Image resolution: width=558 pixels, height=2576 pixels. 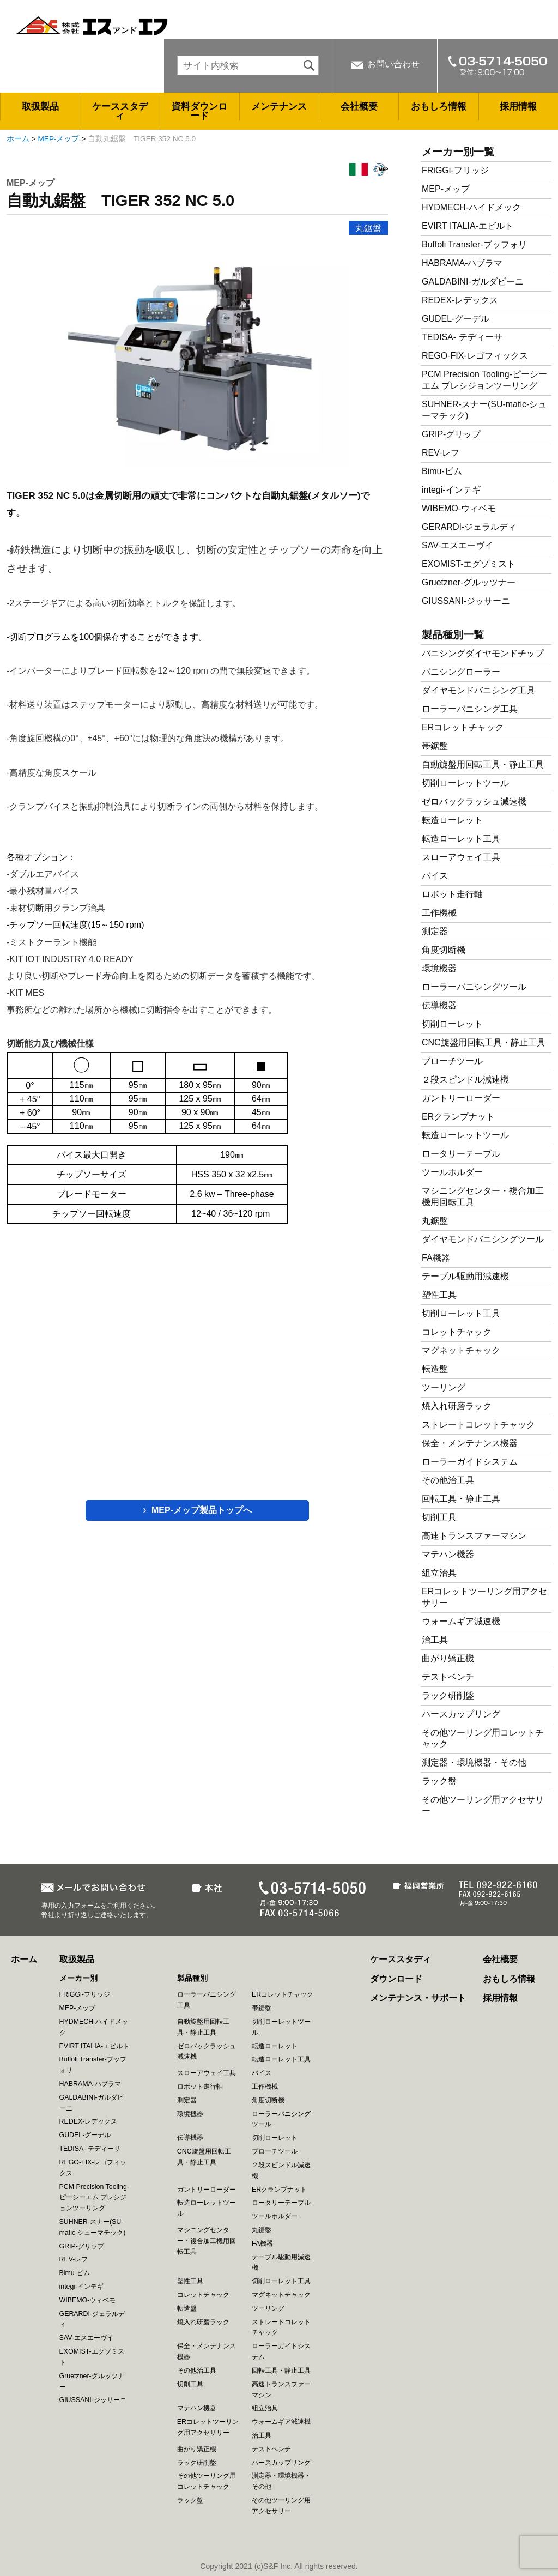 I want to click on ゼロバックラッシュ減速機, so click(x=474, y=801).